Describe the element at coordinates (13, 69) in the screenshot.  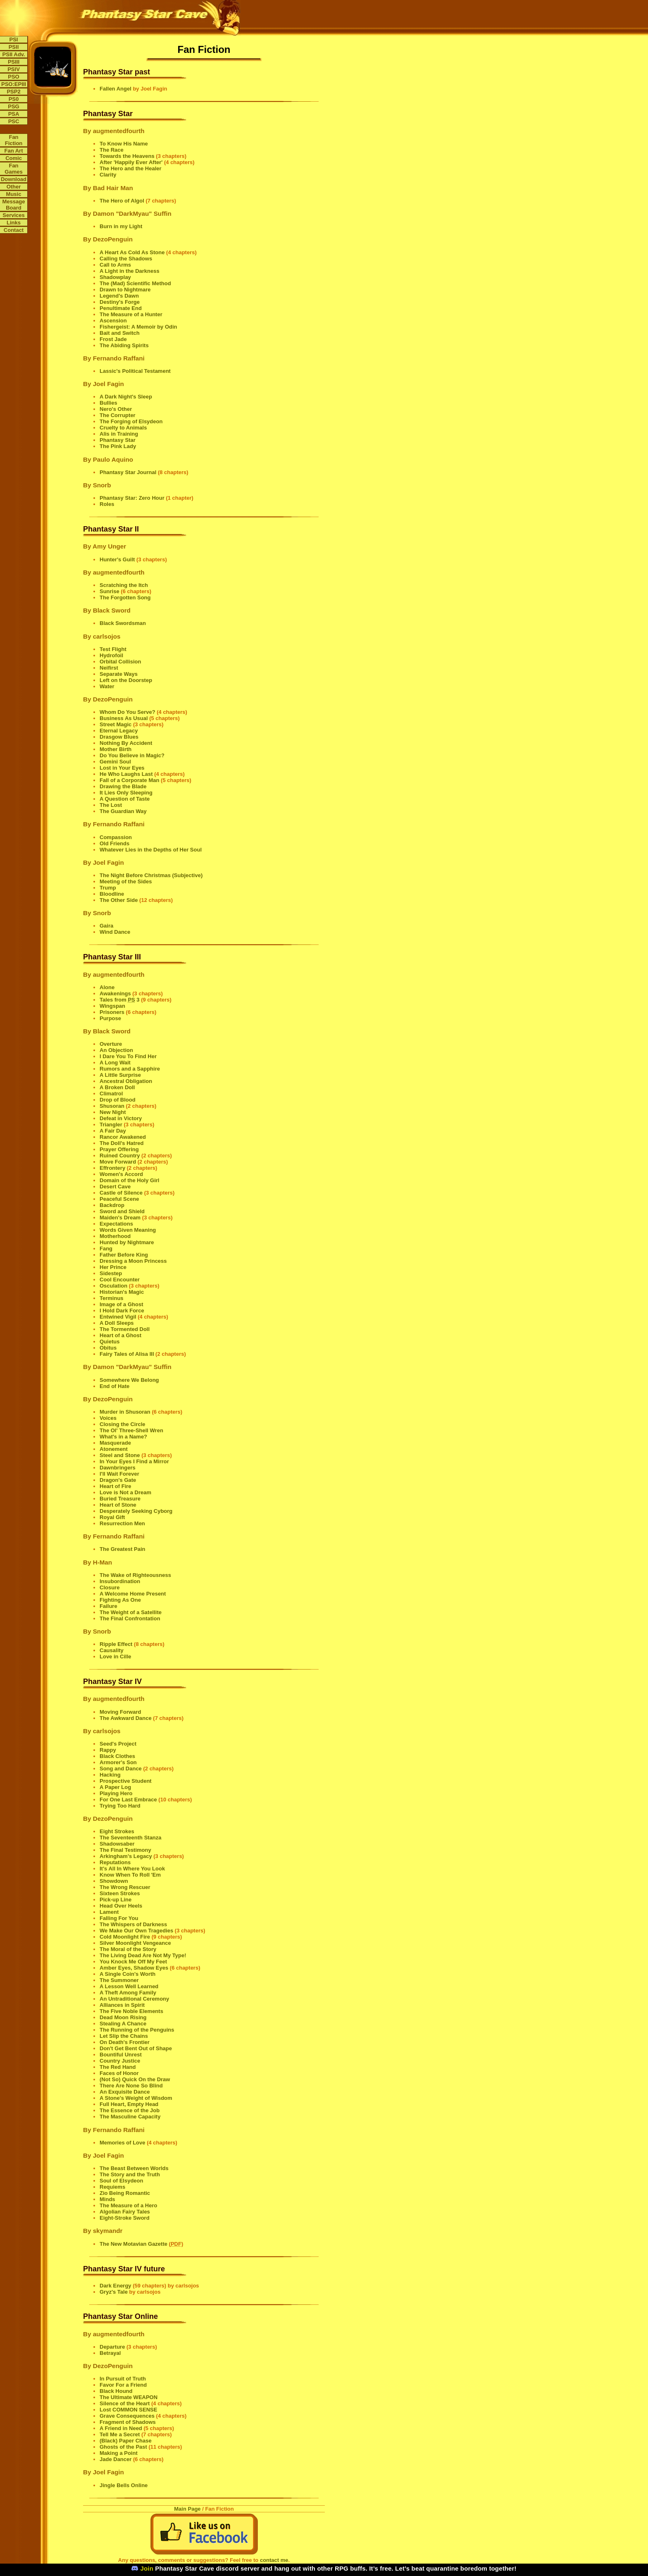
I see `PSIV` at that location.